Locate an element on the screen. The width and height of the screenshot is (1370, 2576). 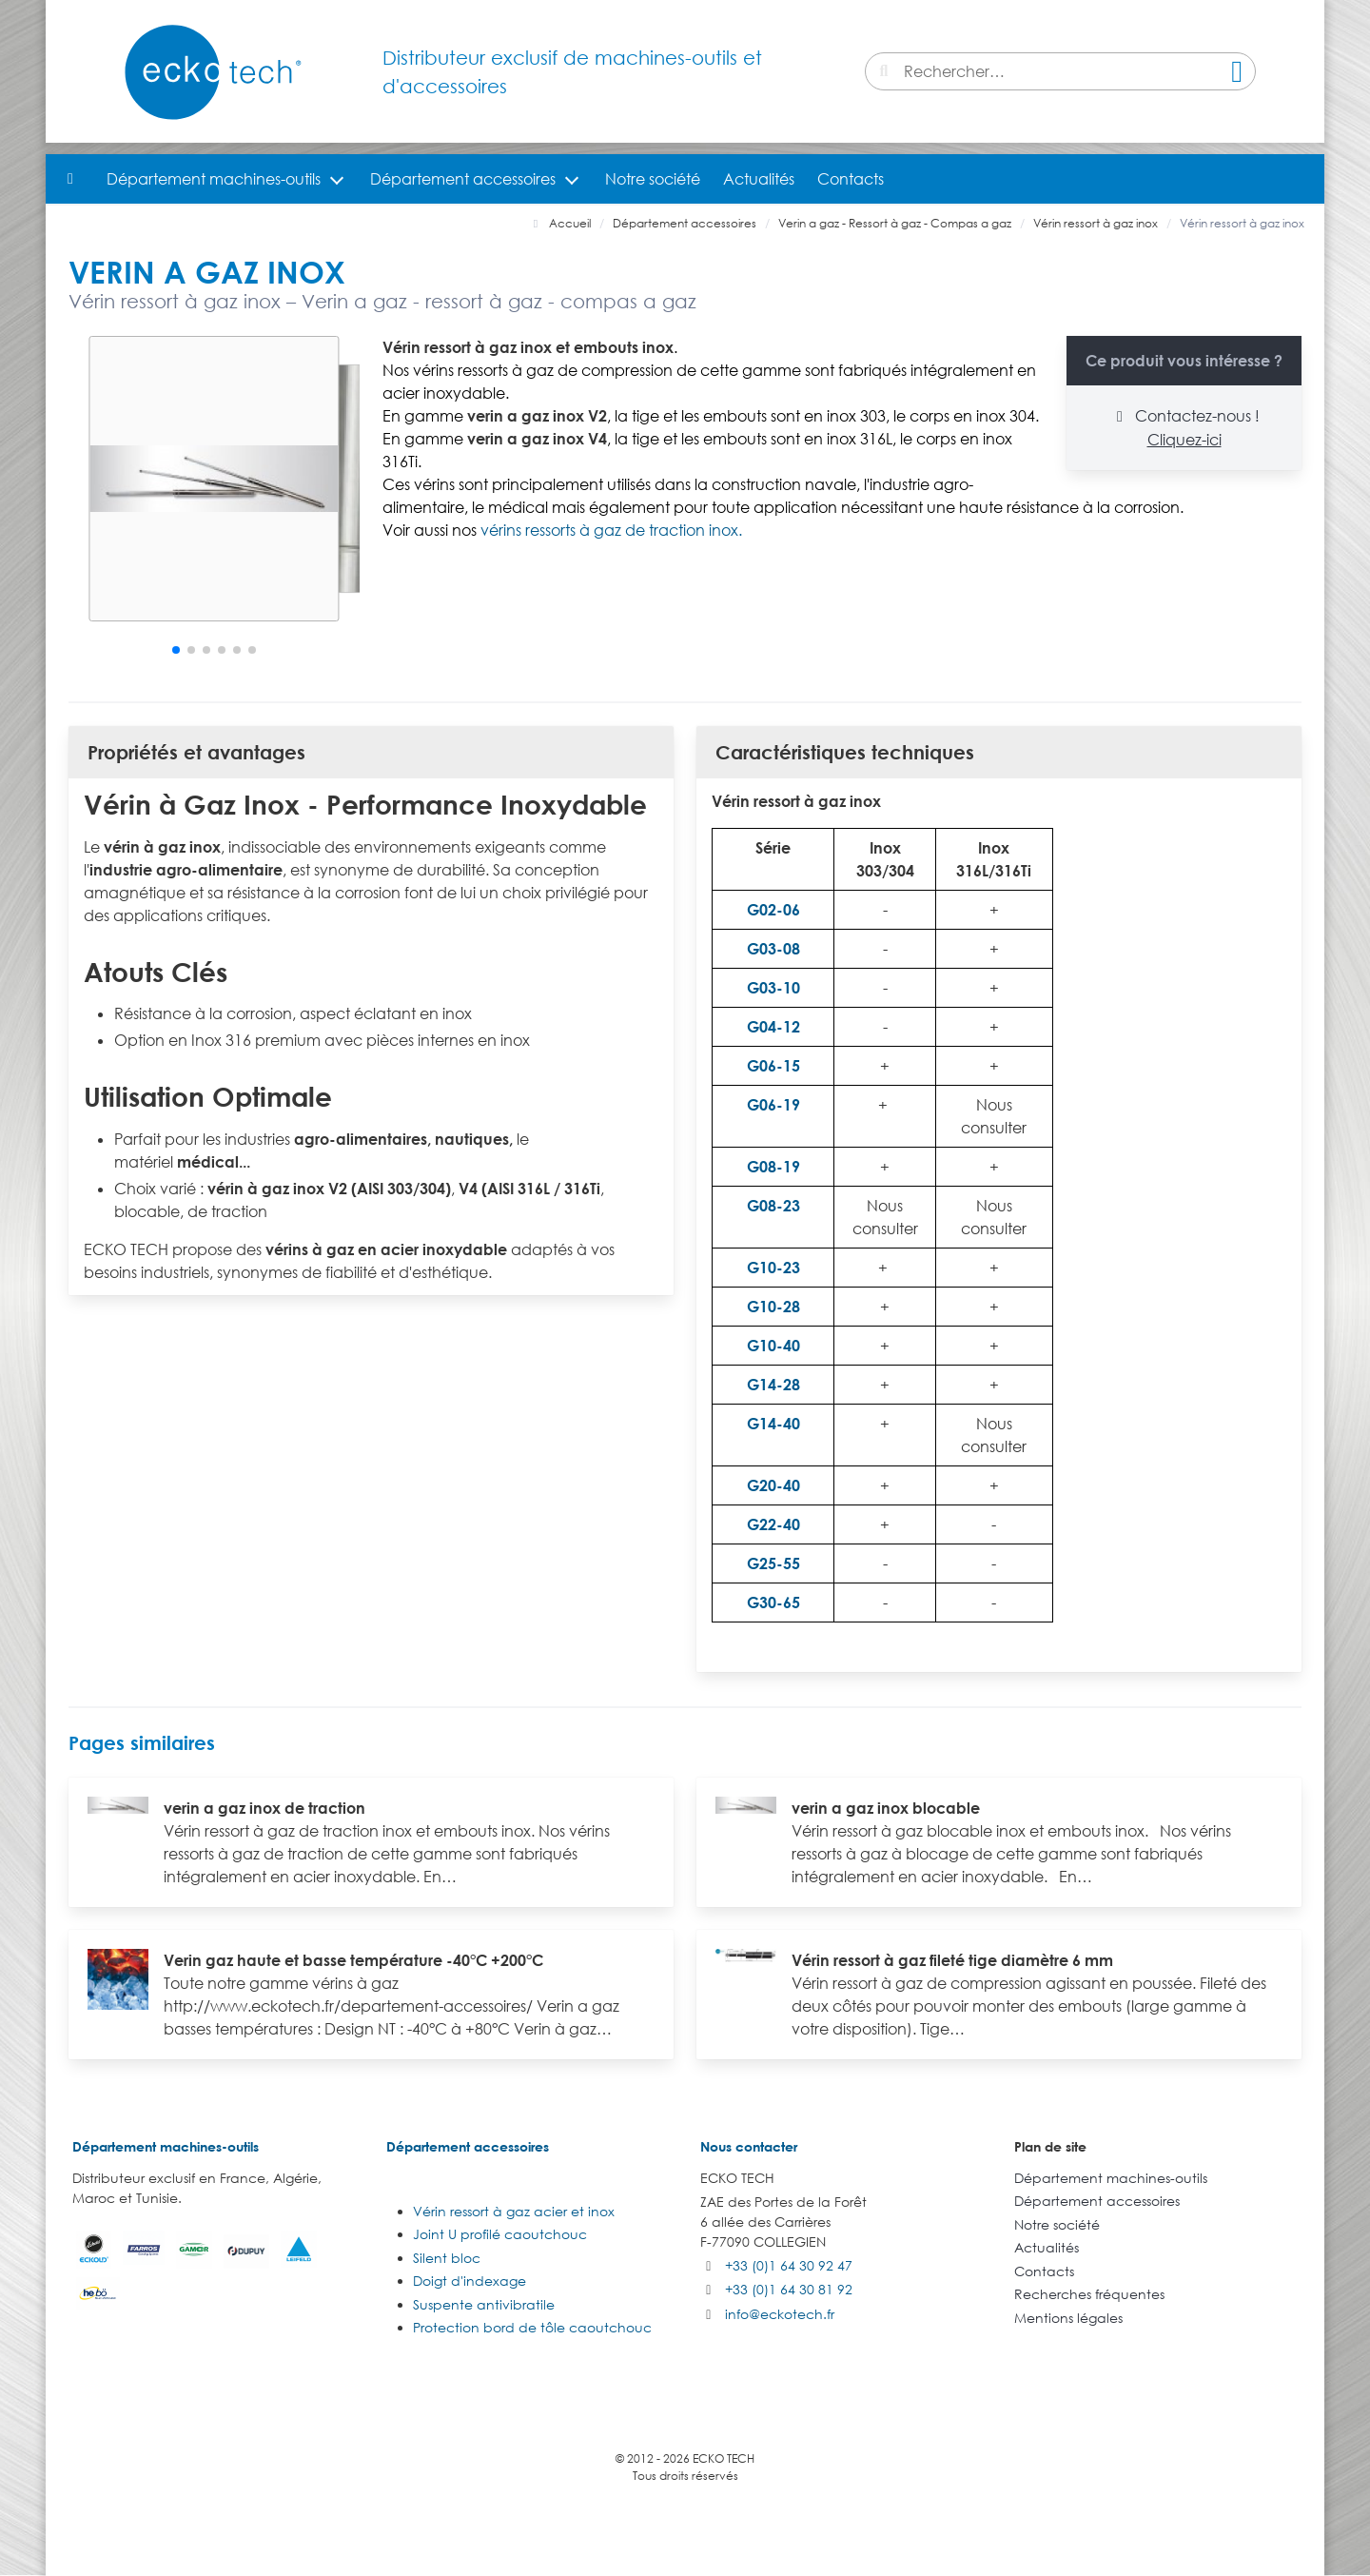
Suspente antivibratile is located at coordinates (484, 2304).